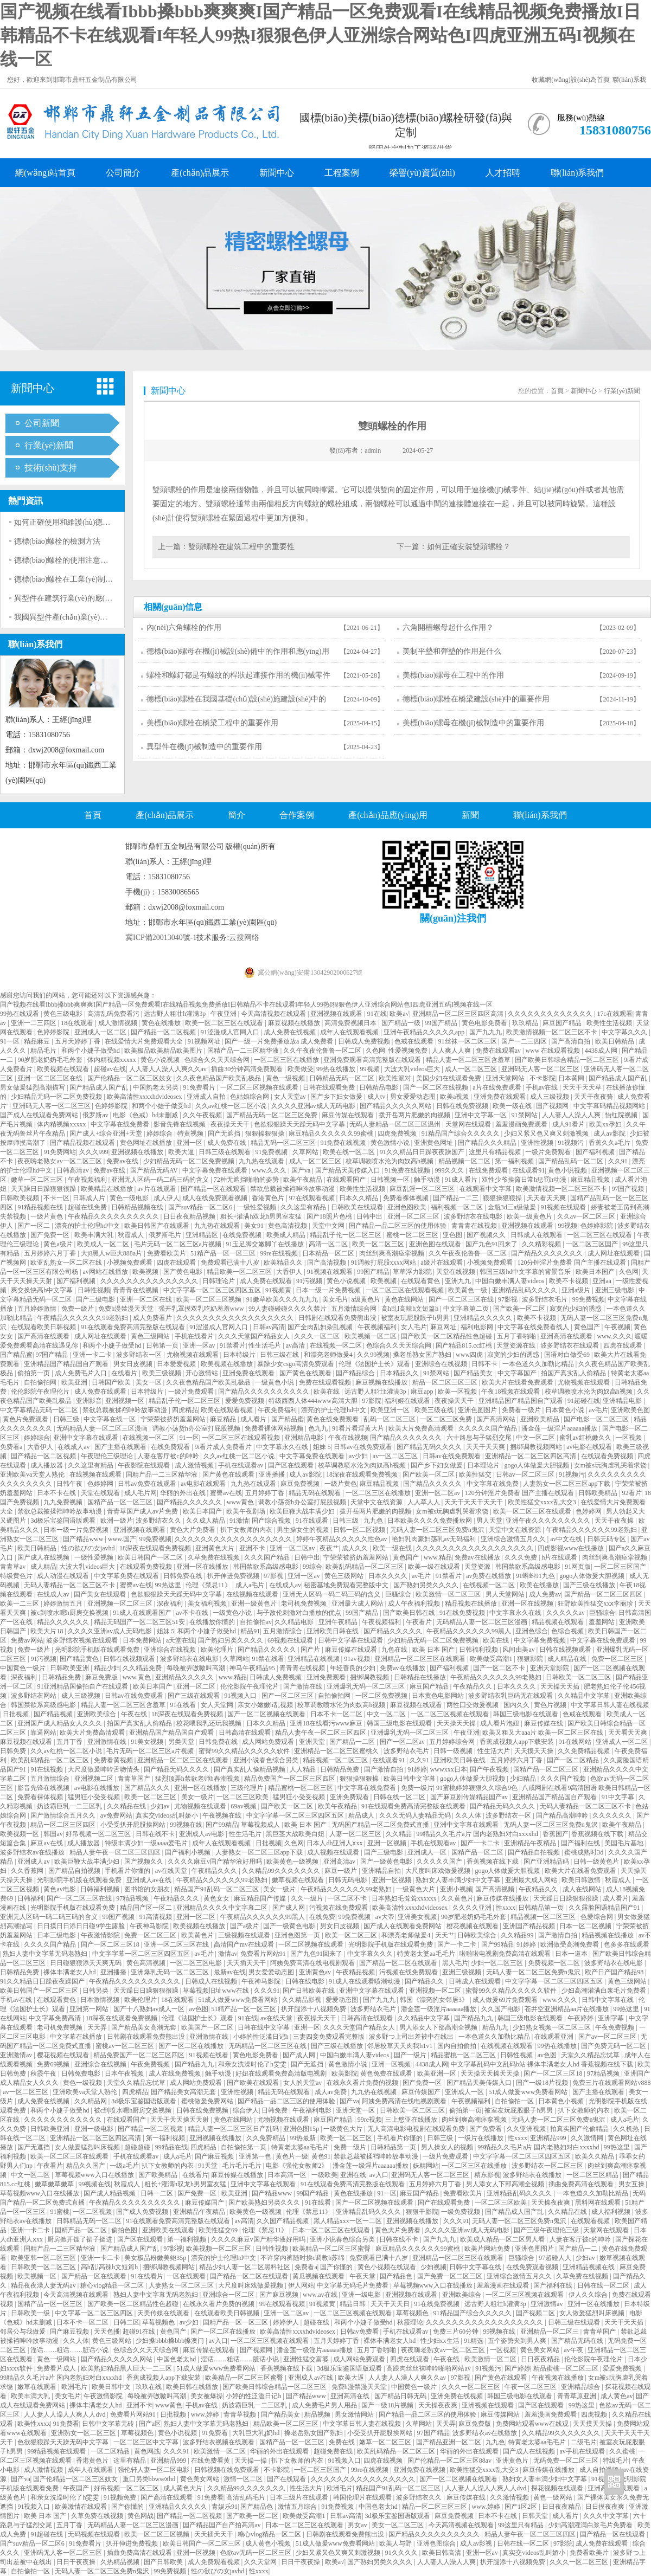  Describe the element at coordinates (170, 1603) in the screenshot. I see `深夜福利` at that location.